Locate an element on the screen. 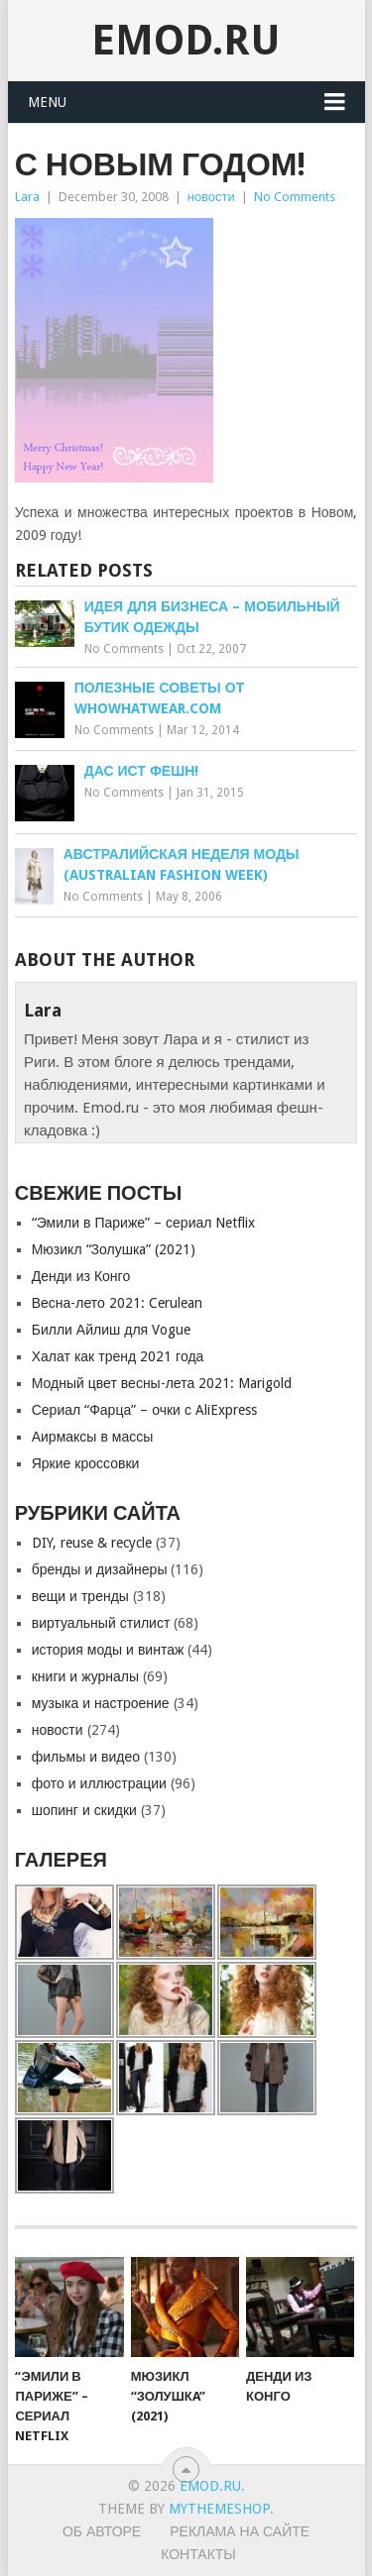  Денди из Конго is located at coordinates (81, 1276).